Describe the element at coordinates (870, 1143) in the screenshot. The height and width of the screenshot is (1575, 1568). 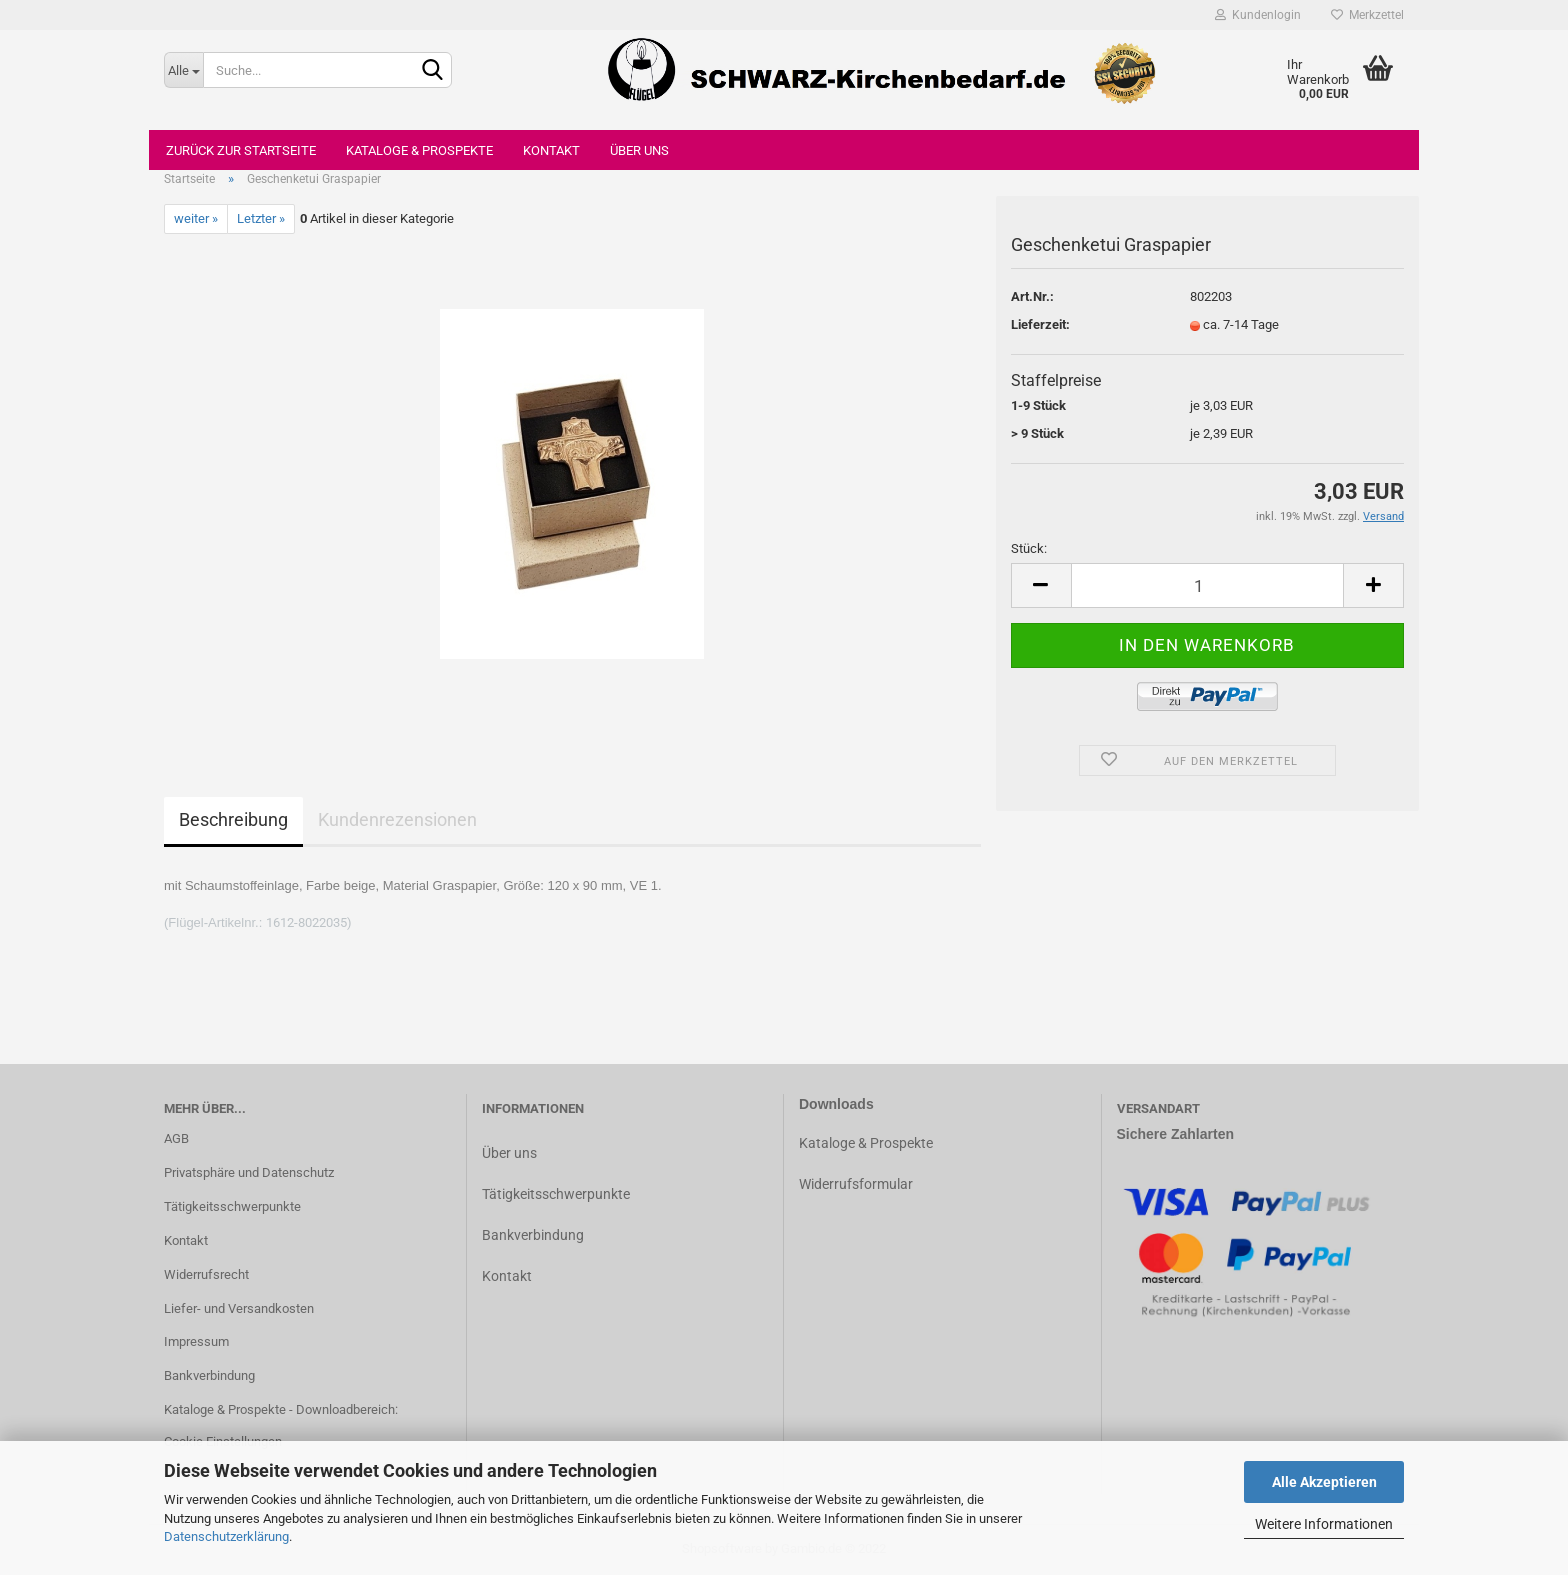
I see `ataloge & Prospekte` at that location.